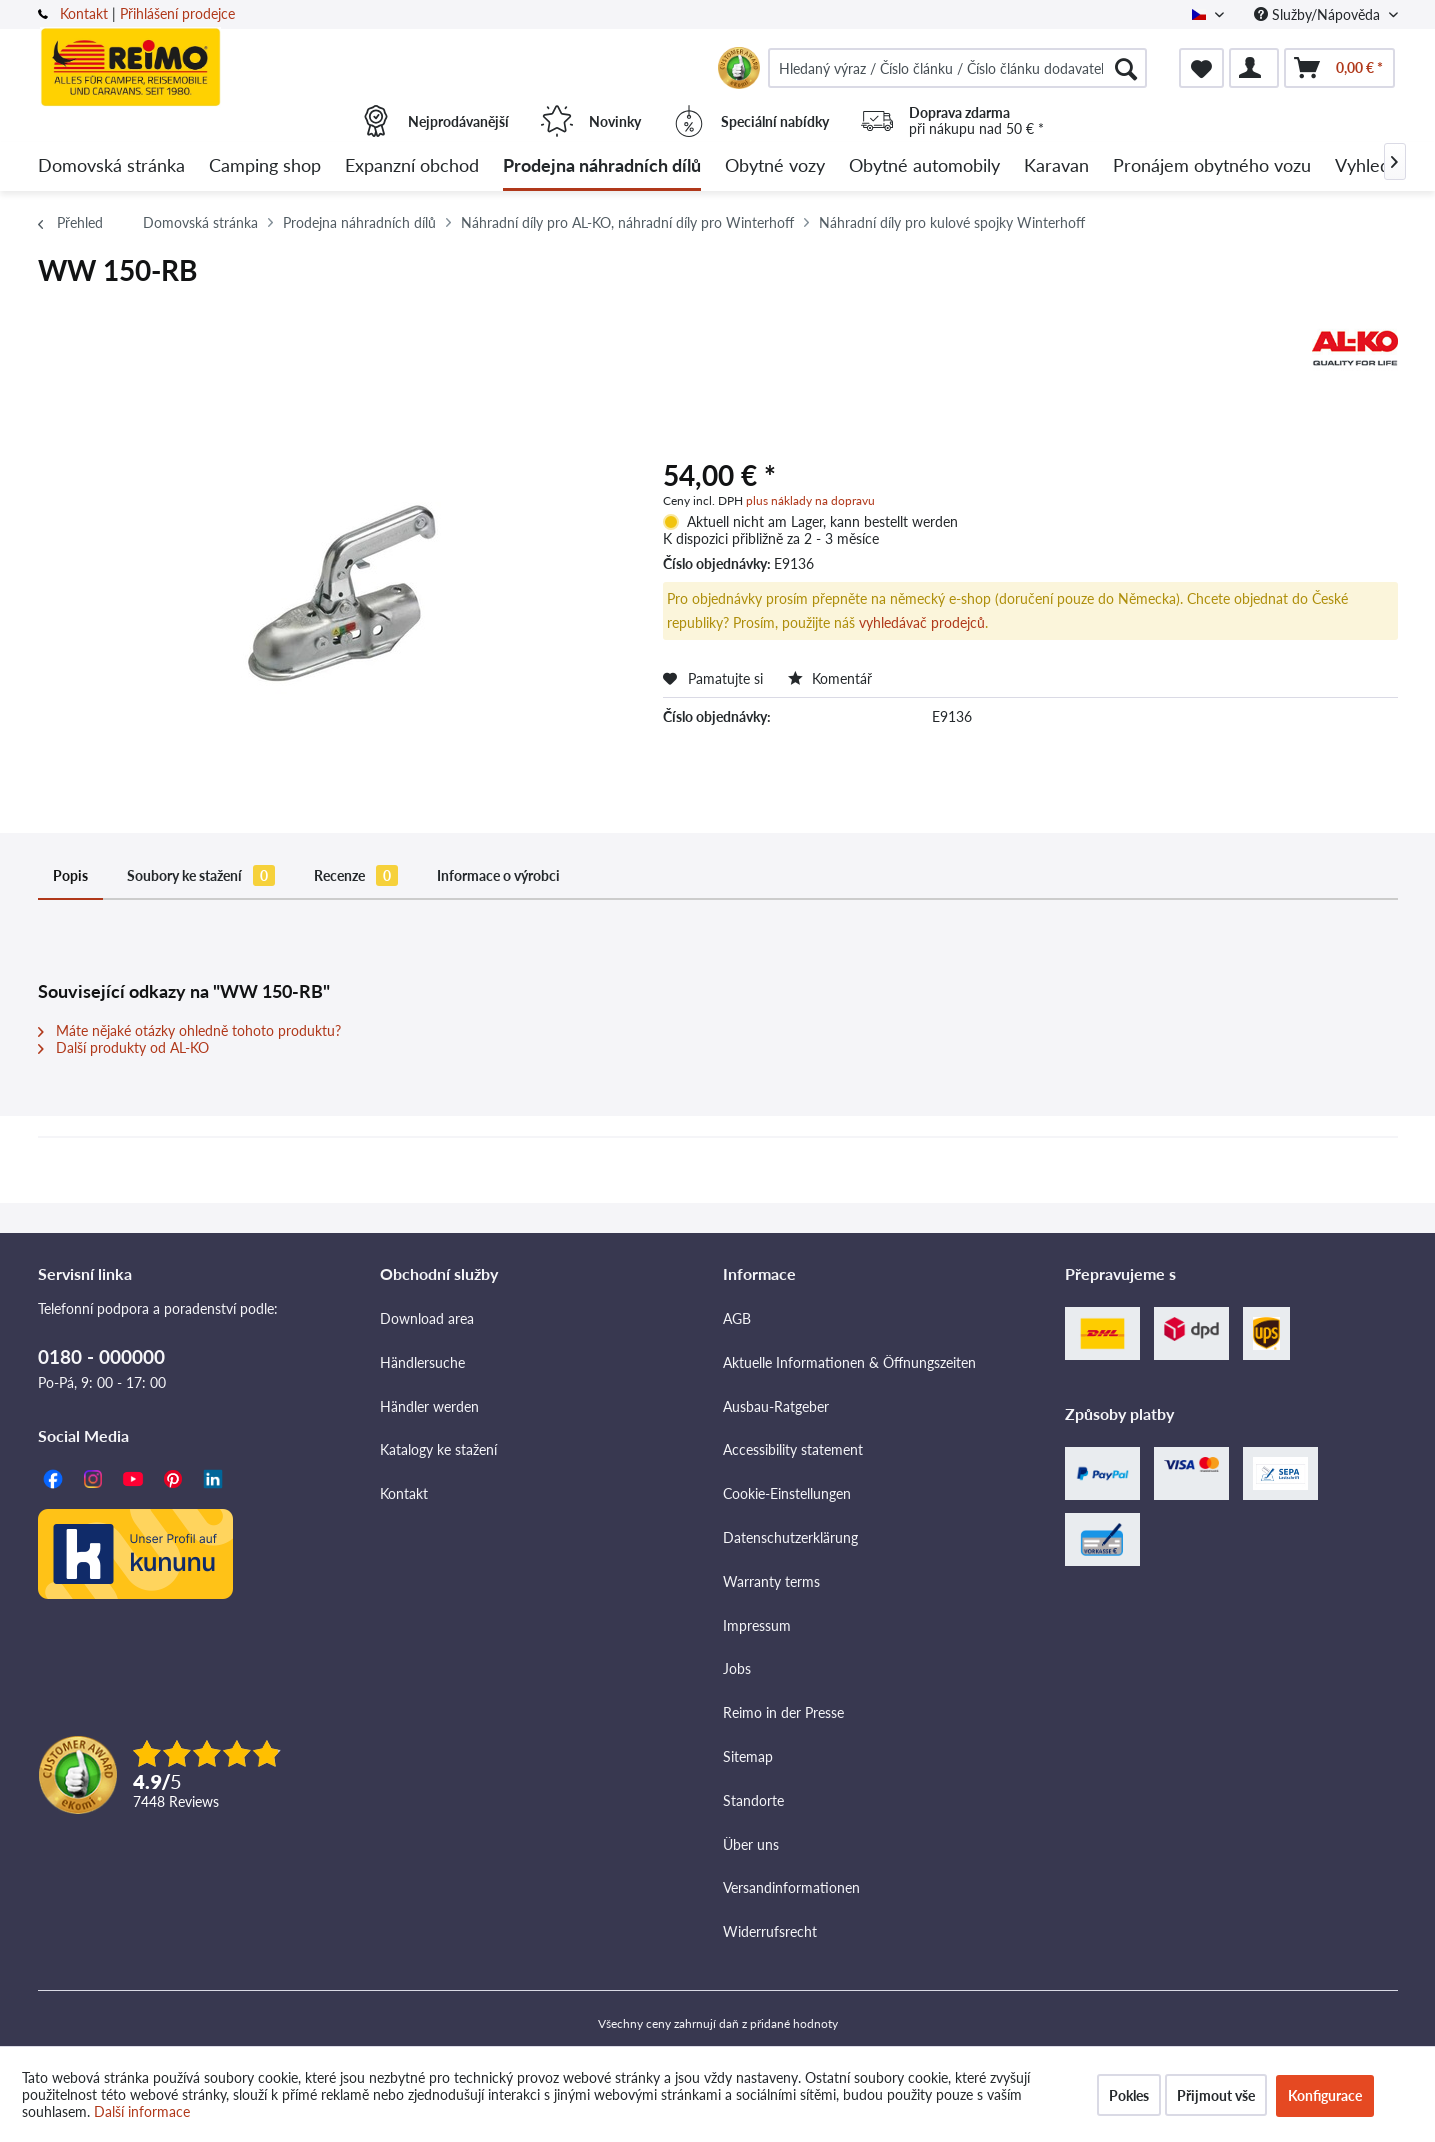 The width and height of the screenshot is (1435, 2142). Describe the element at coordinates (201, 875) in the screenshot. I see `Soubory ke stažení` at that location.